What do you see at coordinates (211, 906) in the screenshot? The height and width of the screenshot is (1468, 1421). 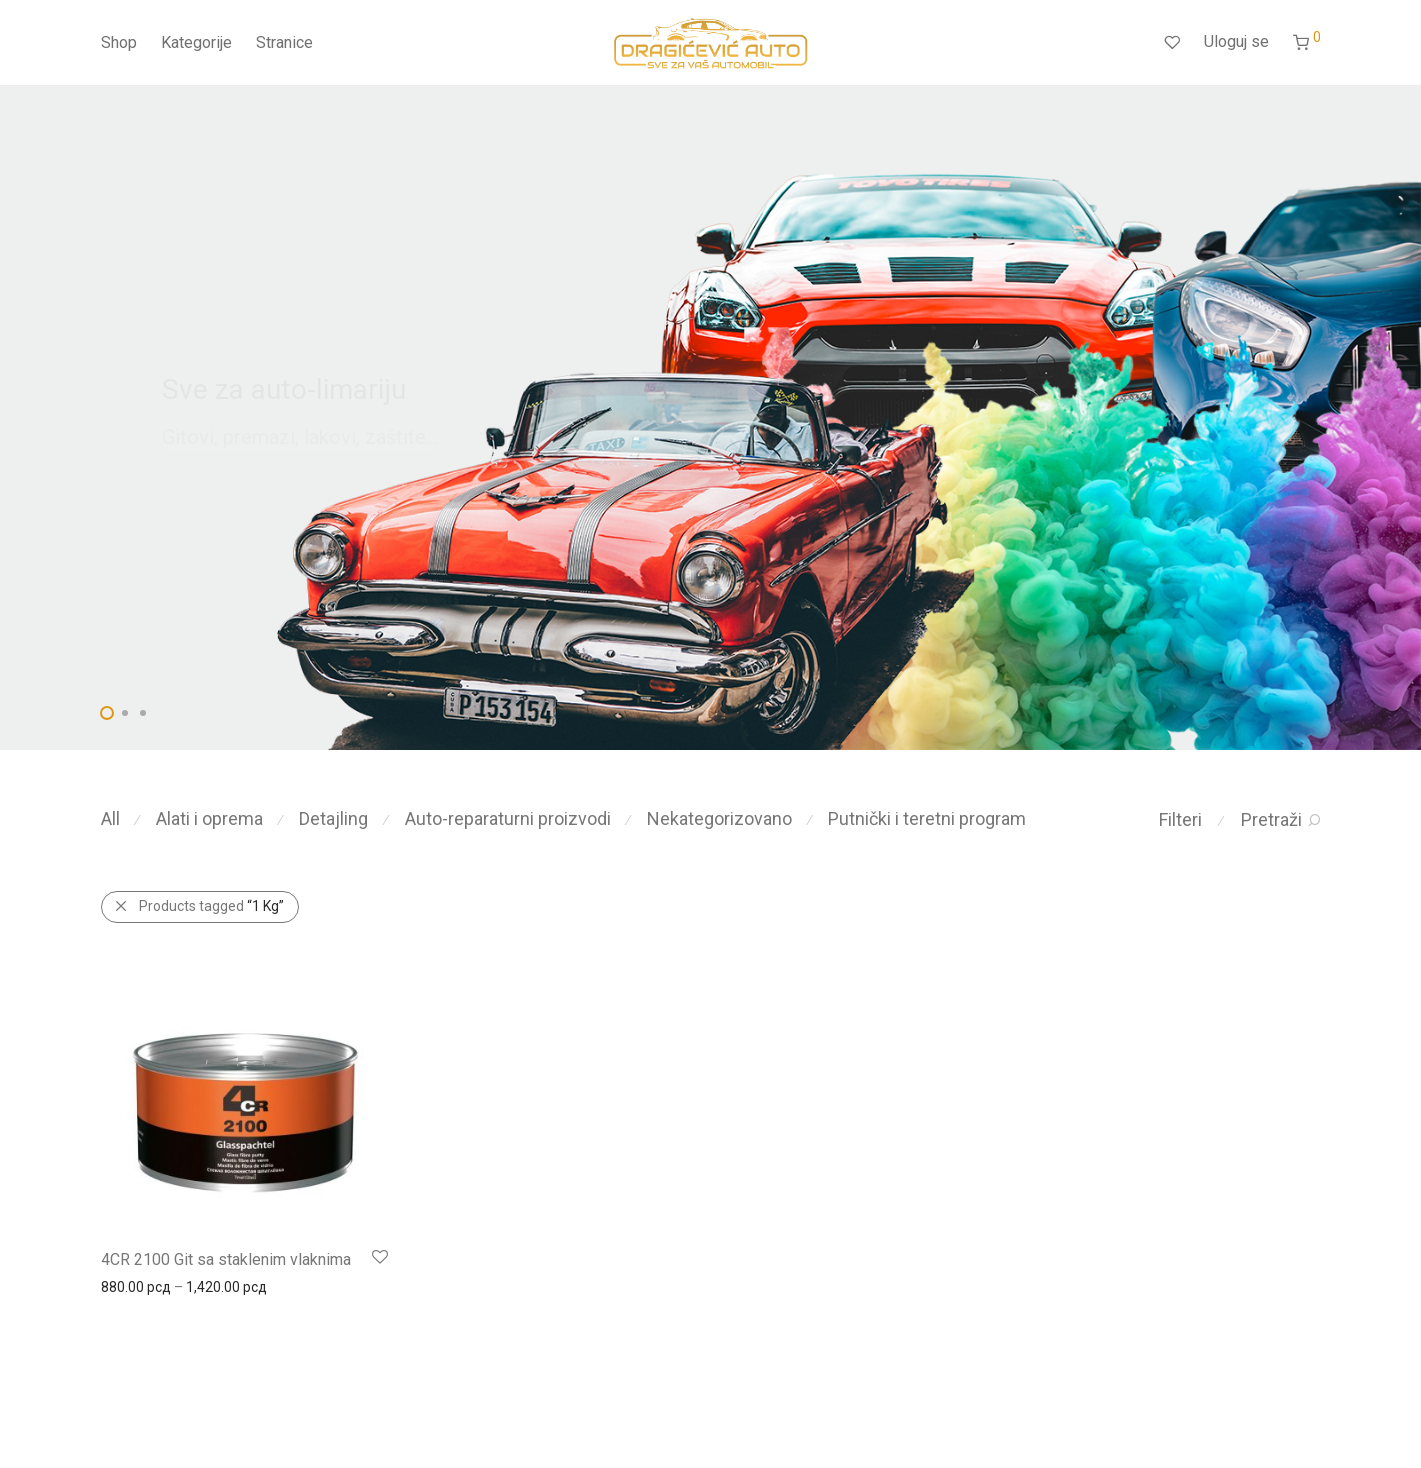 I see `Products tagged` at bounding box center [211, 906].